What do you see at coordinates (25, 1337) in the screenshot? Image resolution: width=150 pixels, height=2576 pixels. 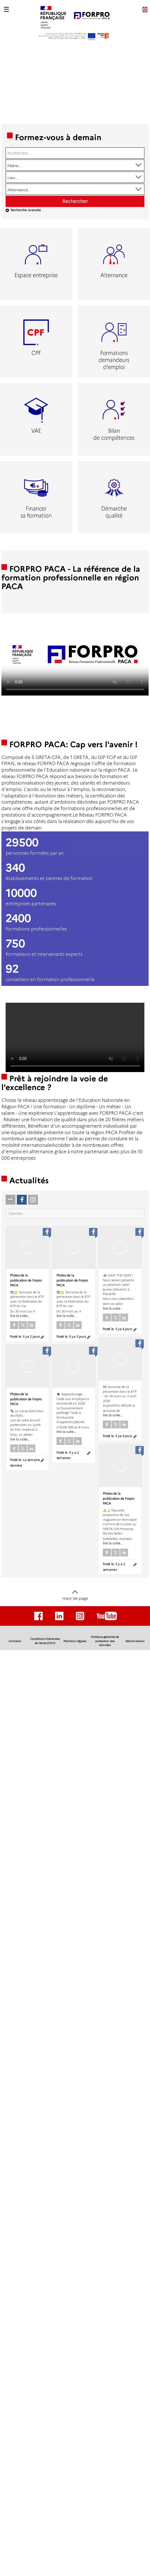 I see `Posté le:` at bounding box center [25, 1337].